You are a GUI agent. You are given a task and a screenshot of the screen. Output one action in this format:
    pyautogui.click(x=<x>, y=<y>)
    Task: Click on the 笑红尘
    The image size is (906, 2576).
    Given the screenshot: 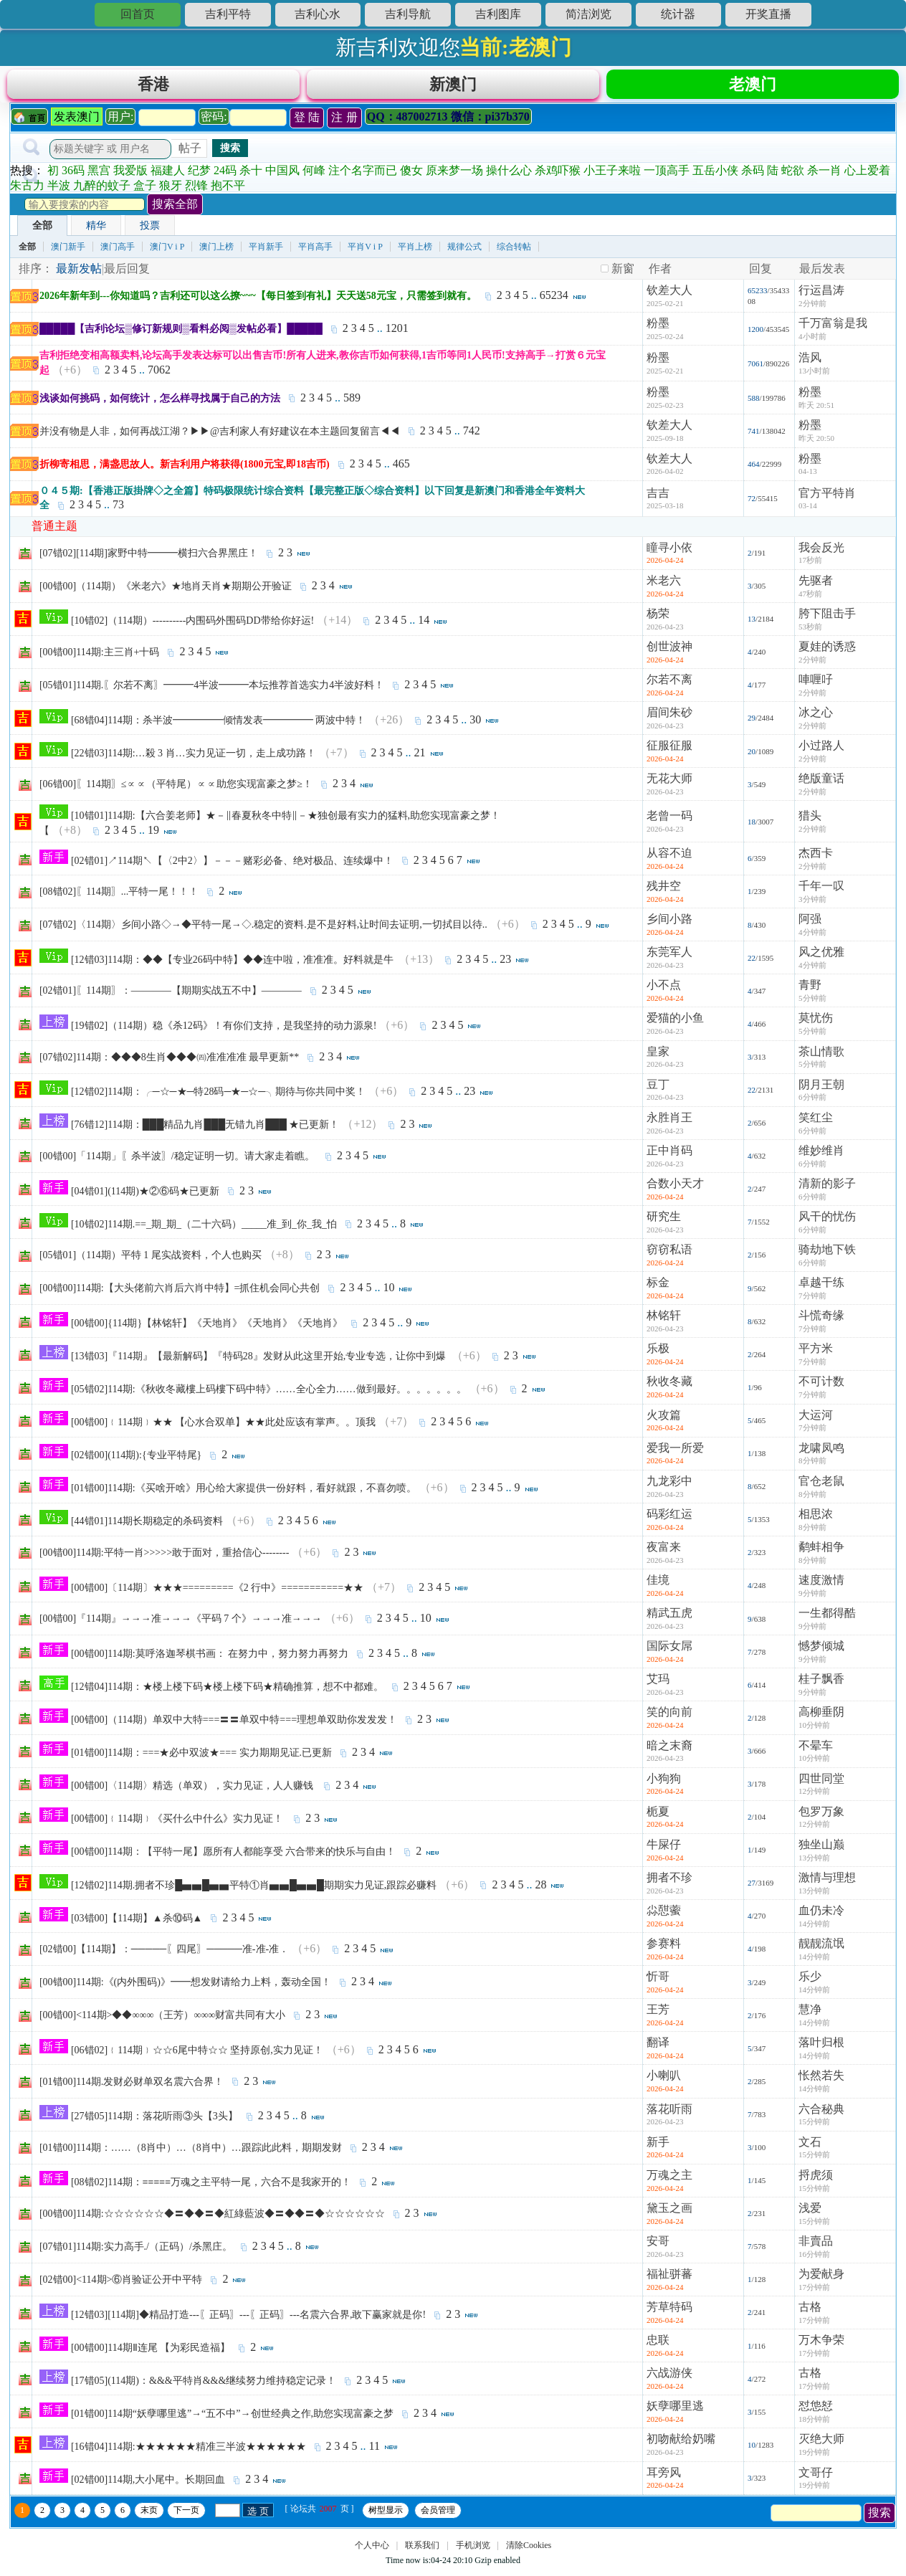 What is the action you would take?
    pyautogui.click(x=815, y=1124)
    